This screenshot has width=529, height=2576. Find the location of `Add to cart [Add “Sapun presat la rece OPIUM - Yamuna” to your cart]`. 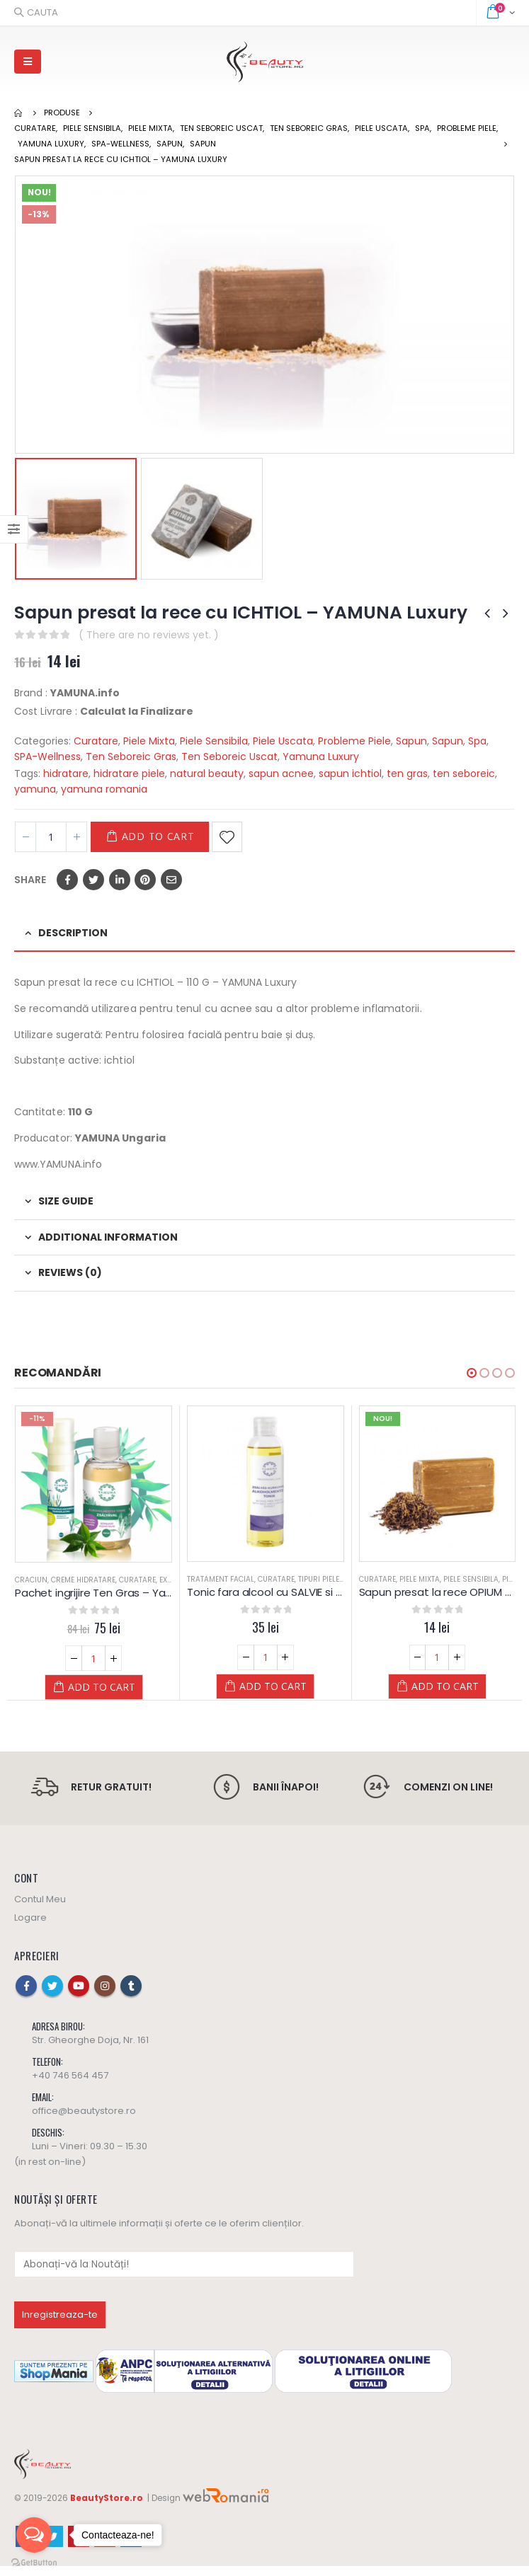

Add to cart [Add “Sapun presat la rece OPIUM - Yamuna” to your cart] is located at coordinates (445, 1686).